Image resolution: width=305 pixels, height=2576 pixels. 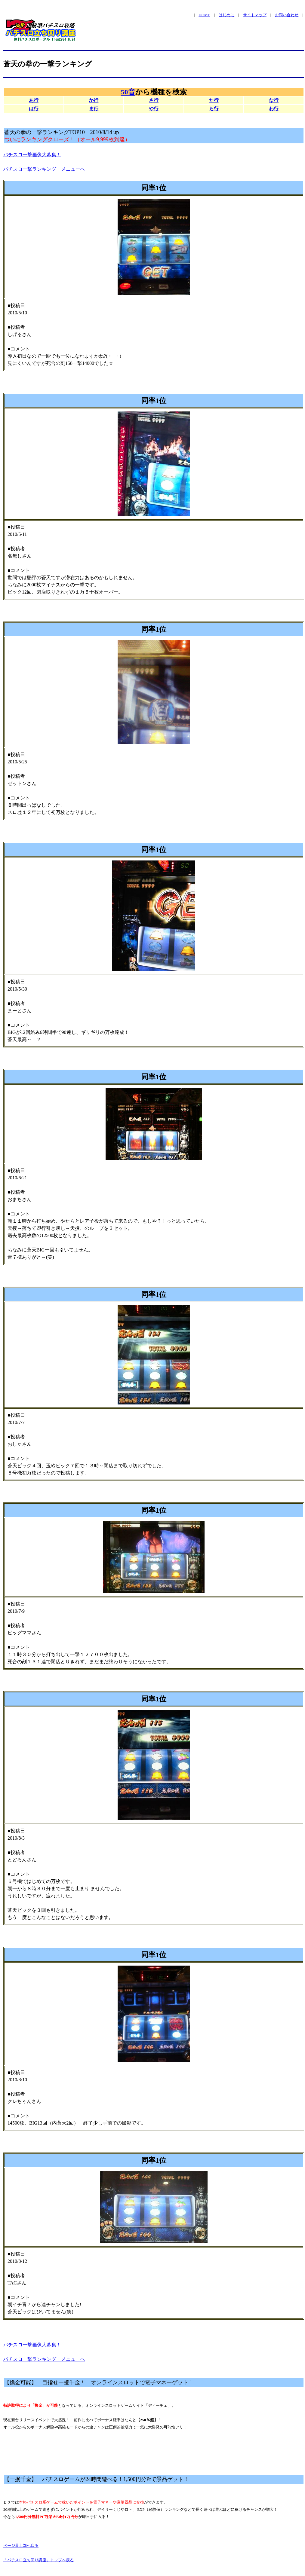 What do you see at coordinates (93, 108) in the screenshot?
I see `ま行` at bounding box center [93, 108].